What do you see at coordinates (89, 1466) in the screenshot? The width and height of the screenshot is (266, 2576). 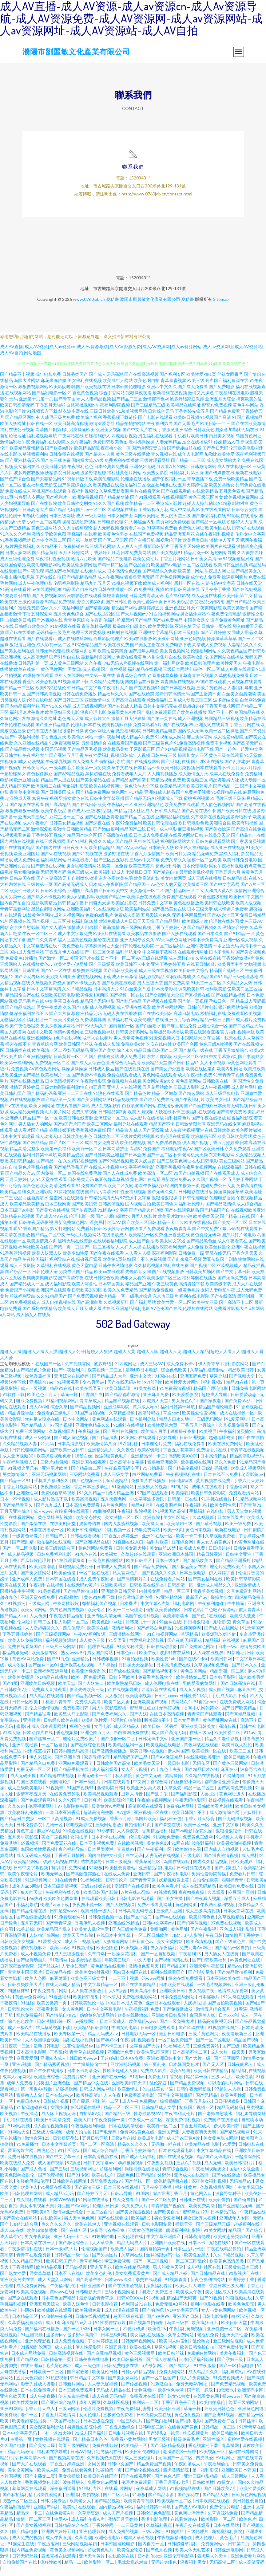 I see `亚洲岛国在线观看` at bounding box center [89, 1466].